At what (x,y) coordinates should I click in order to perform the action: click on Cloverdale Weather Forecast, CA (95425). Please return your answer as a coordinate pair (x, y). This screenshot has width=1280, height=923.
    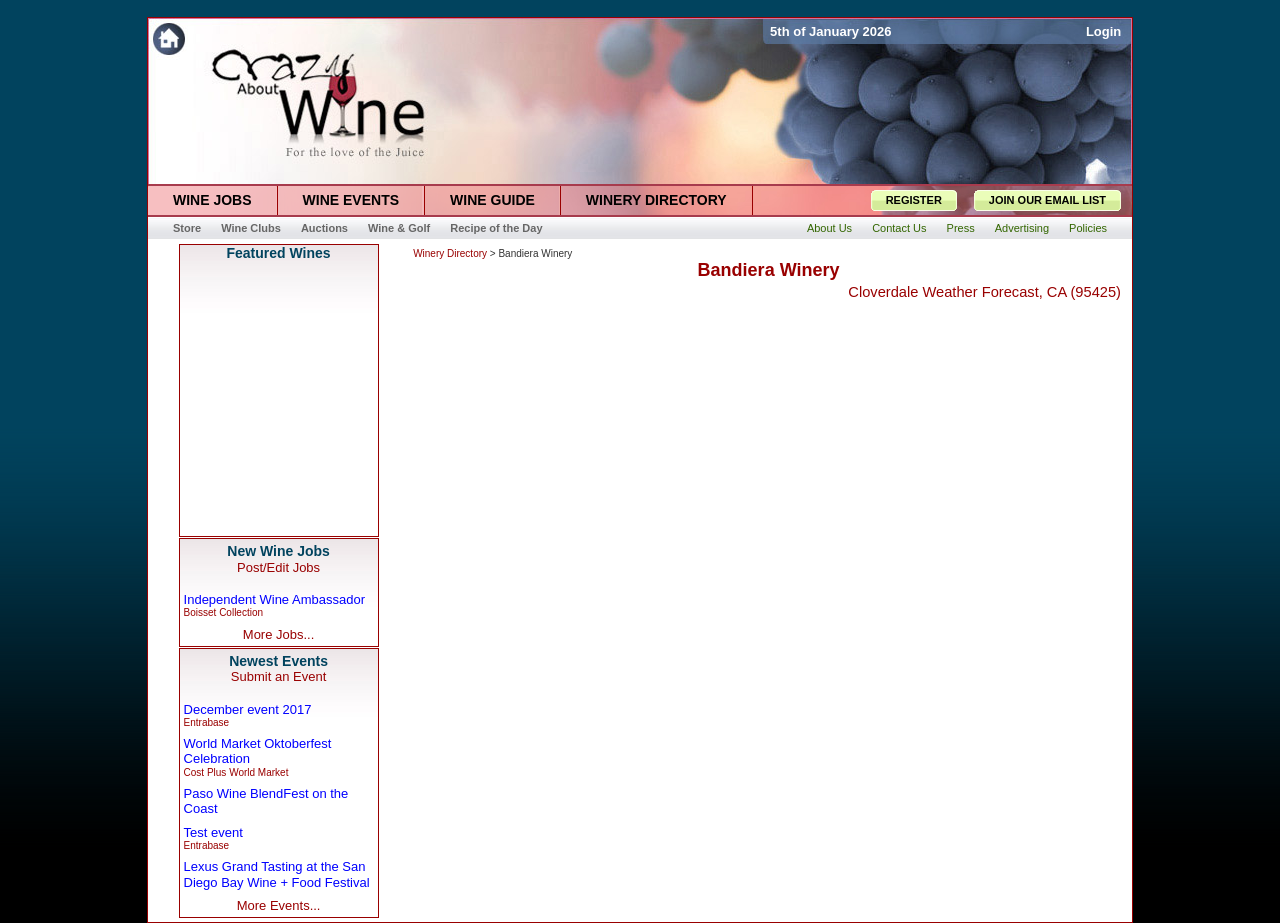
    Looking at the image, I should click on (984, 292).